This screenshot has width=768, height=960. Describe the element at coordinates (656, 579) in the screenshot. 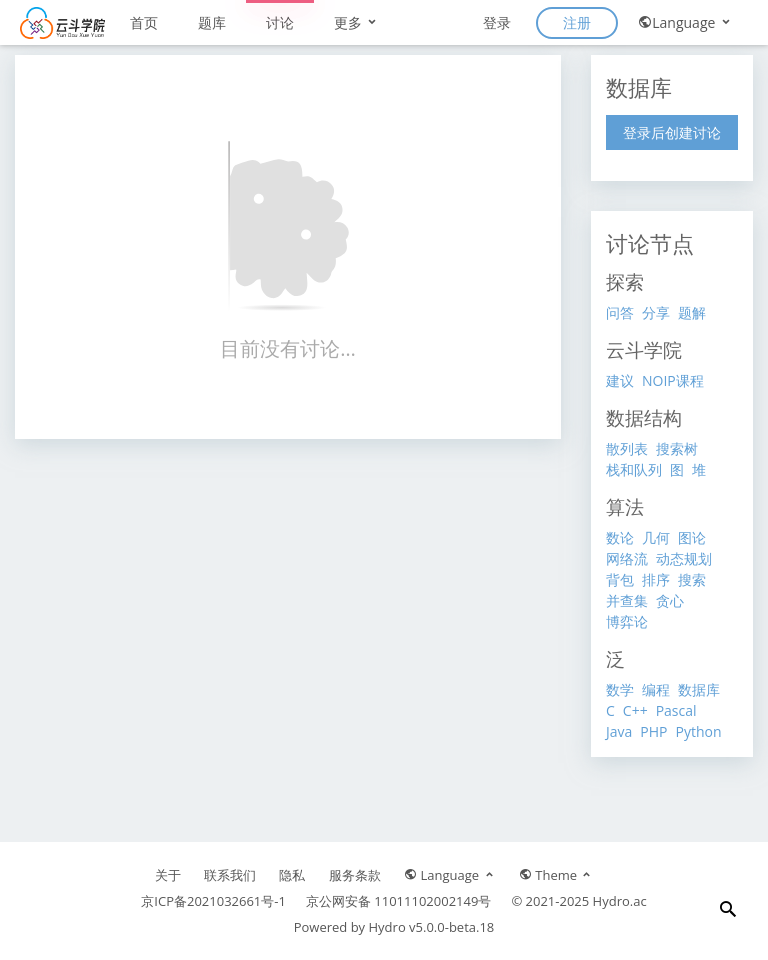

I see `排序` at that location.